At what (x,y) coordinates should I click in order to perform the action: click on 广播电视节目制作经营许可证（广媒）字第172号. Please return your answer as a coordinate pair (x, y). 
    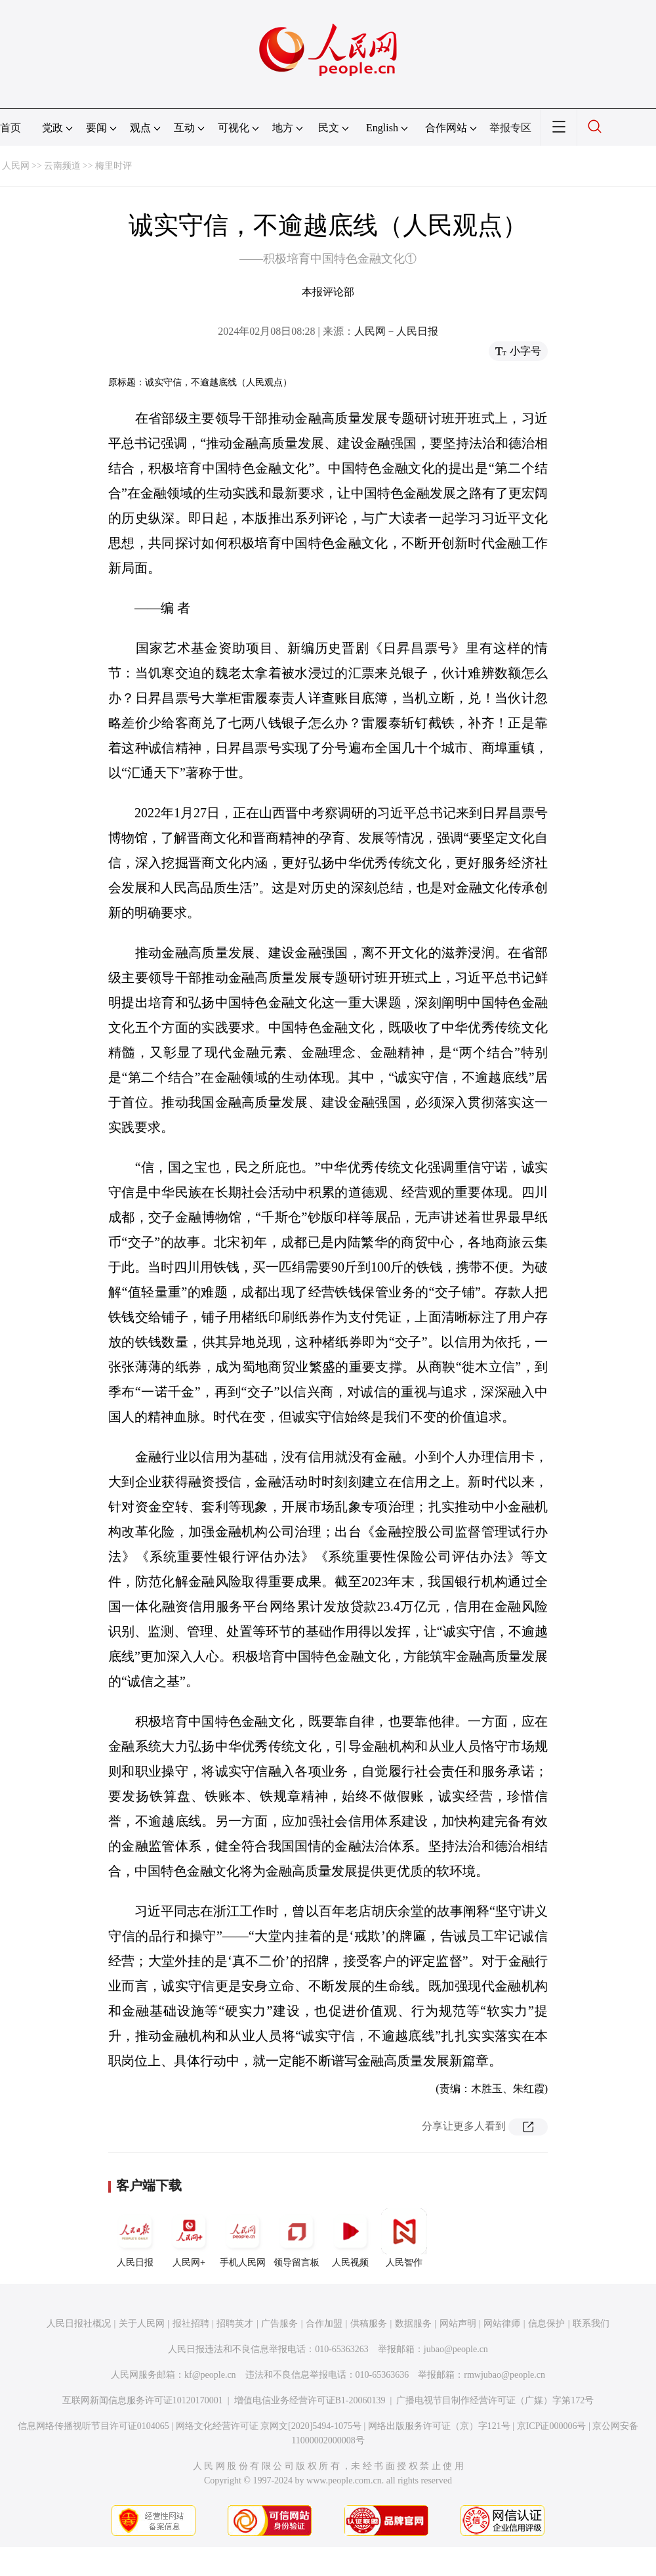
    Looking at the image, I should click on (495, 2400).